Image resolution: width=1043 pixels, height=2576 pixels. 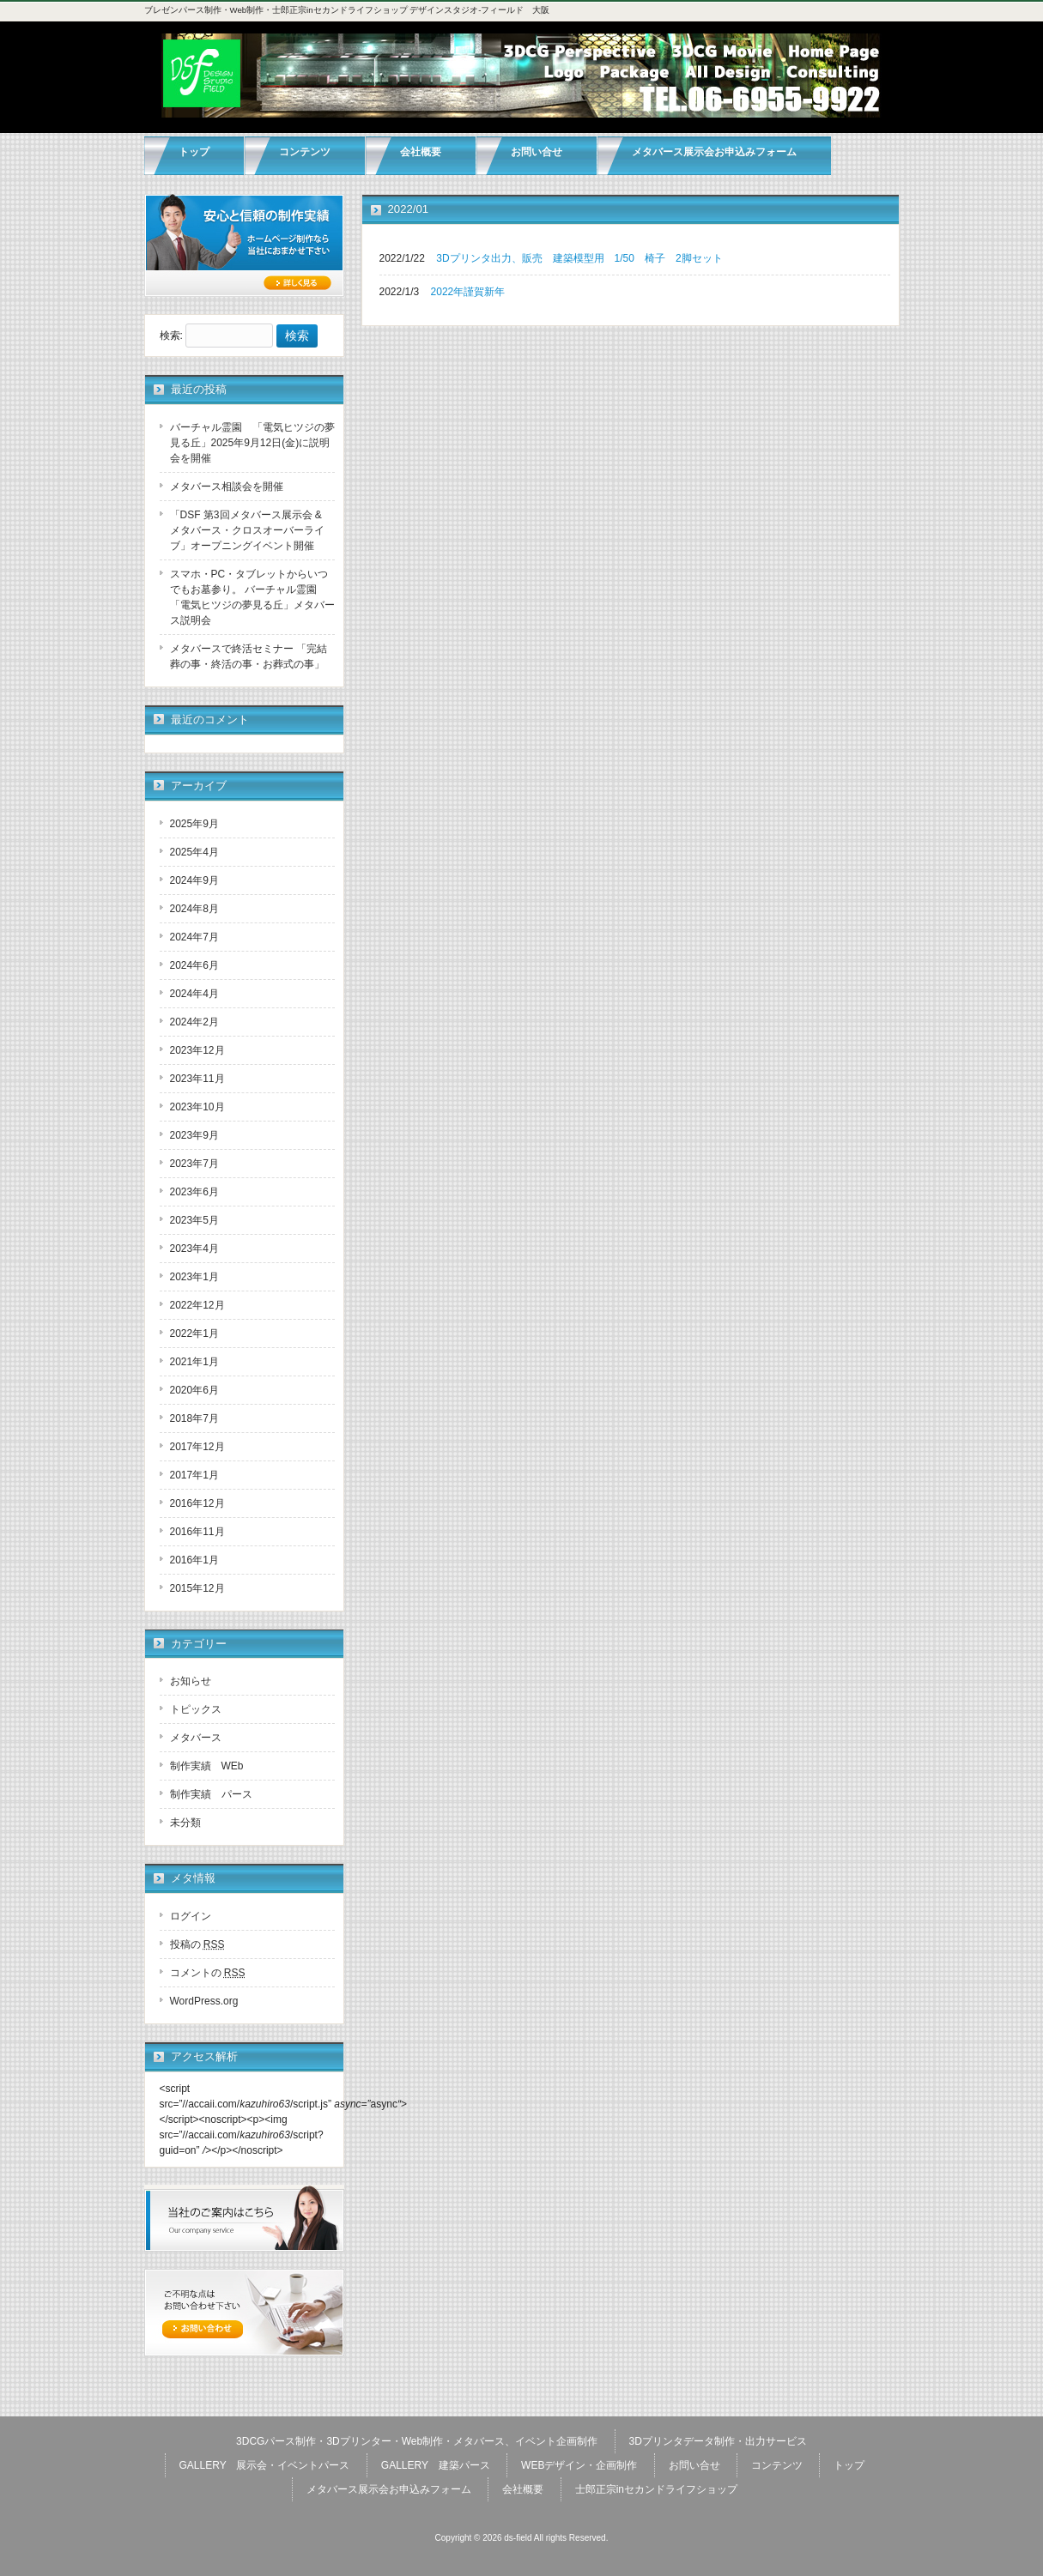 What do you see at coordinates (195, 1738) in the screenshot?
I see `メタバース` at bounding box center [195, 1738].